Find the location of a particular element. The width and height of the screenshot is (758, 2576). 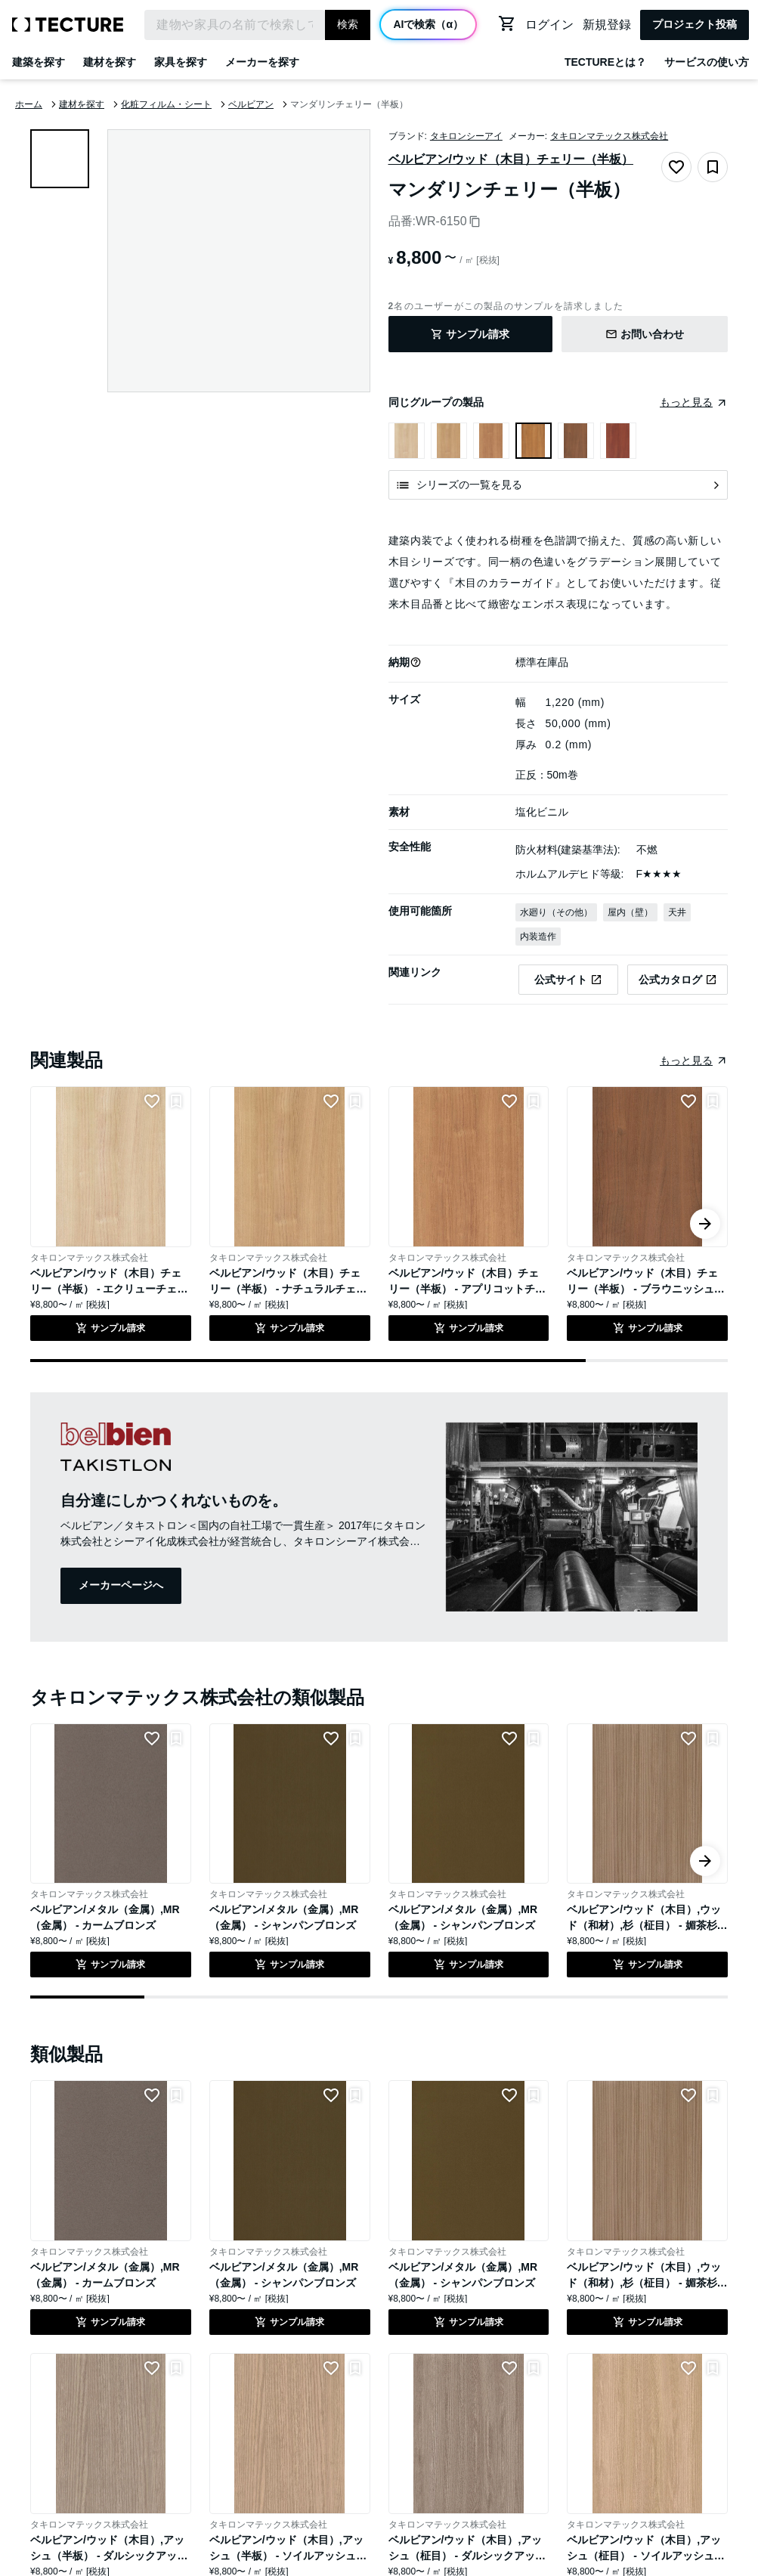

[カートに移動する] is located at coordinates (507, 23).